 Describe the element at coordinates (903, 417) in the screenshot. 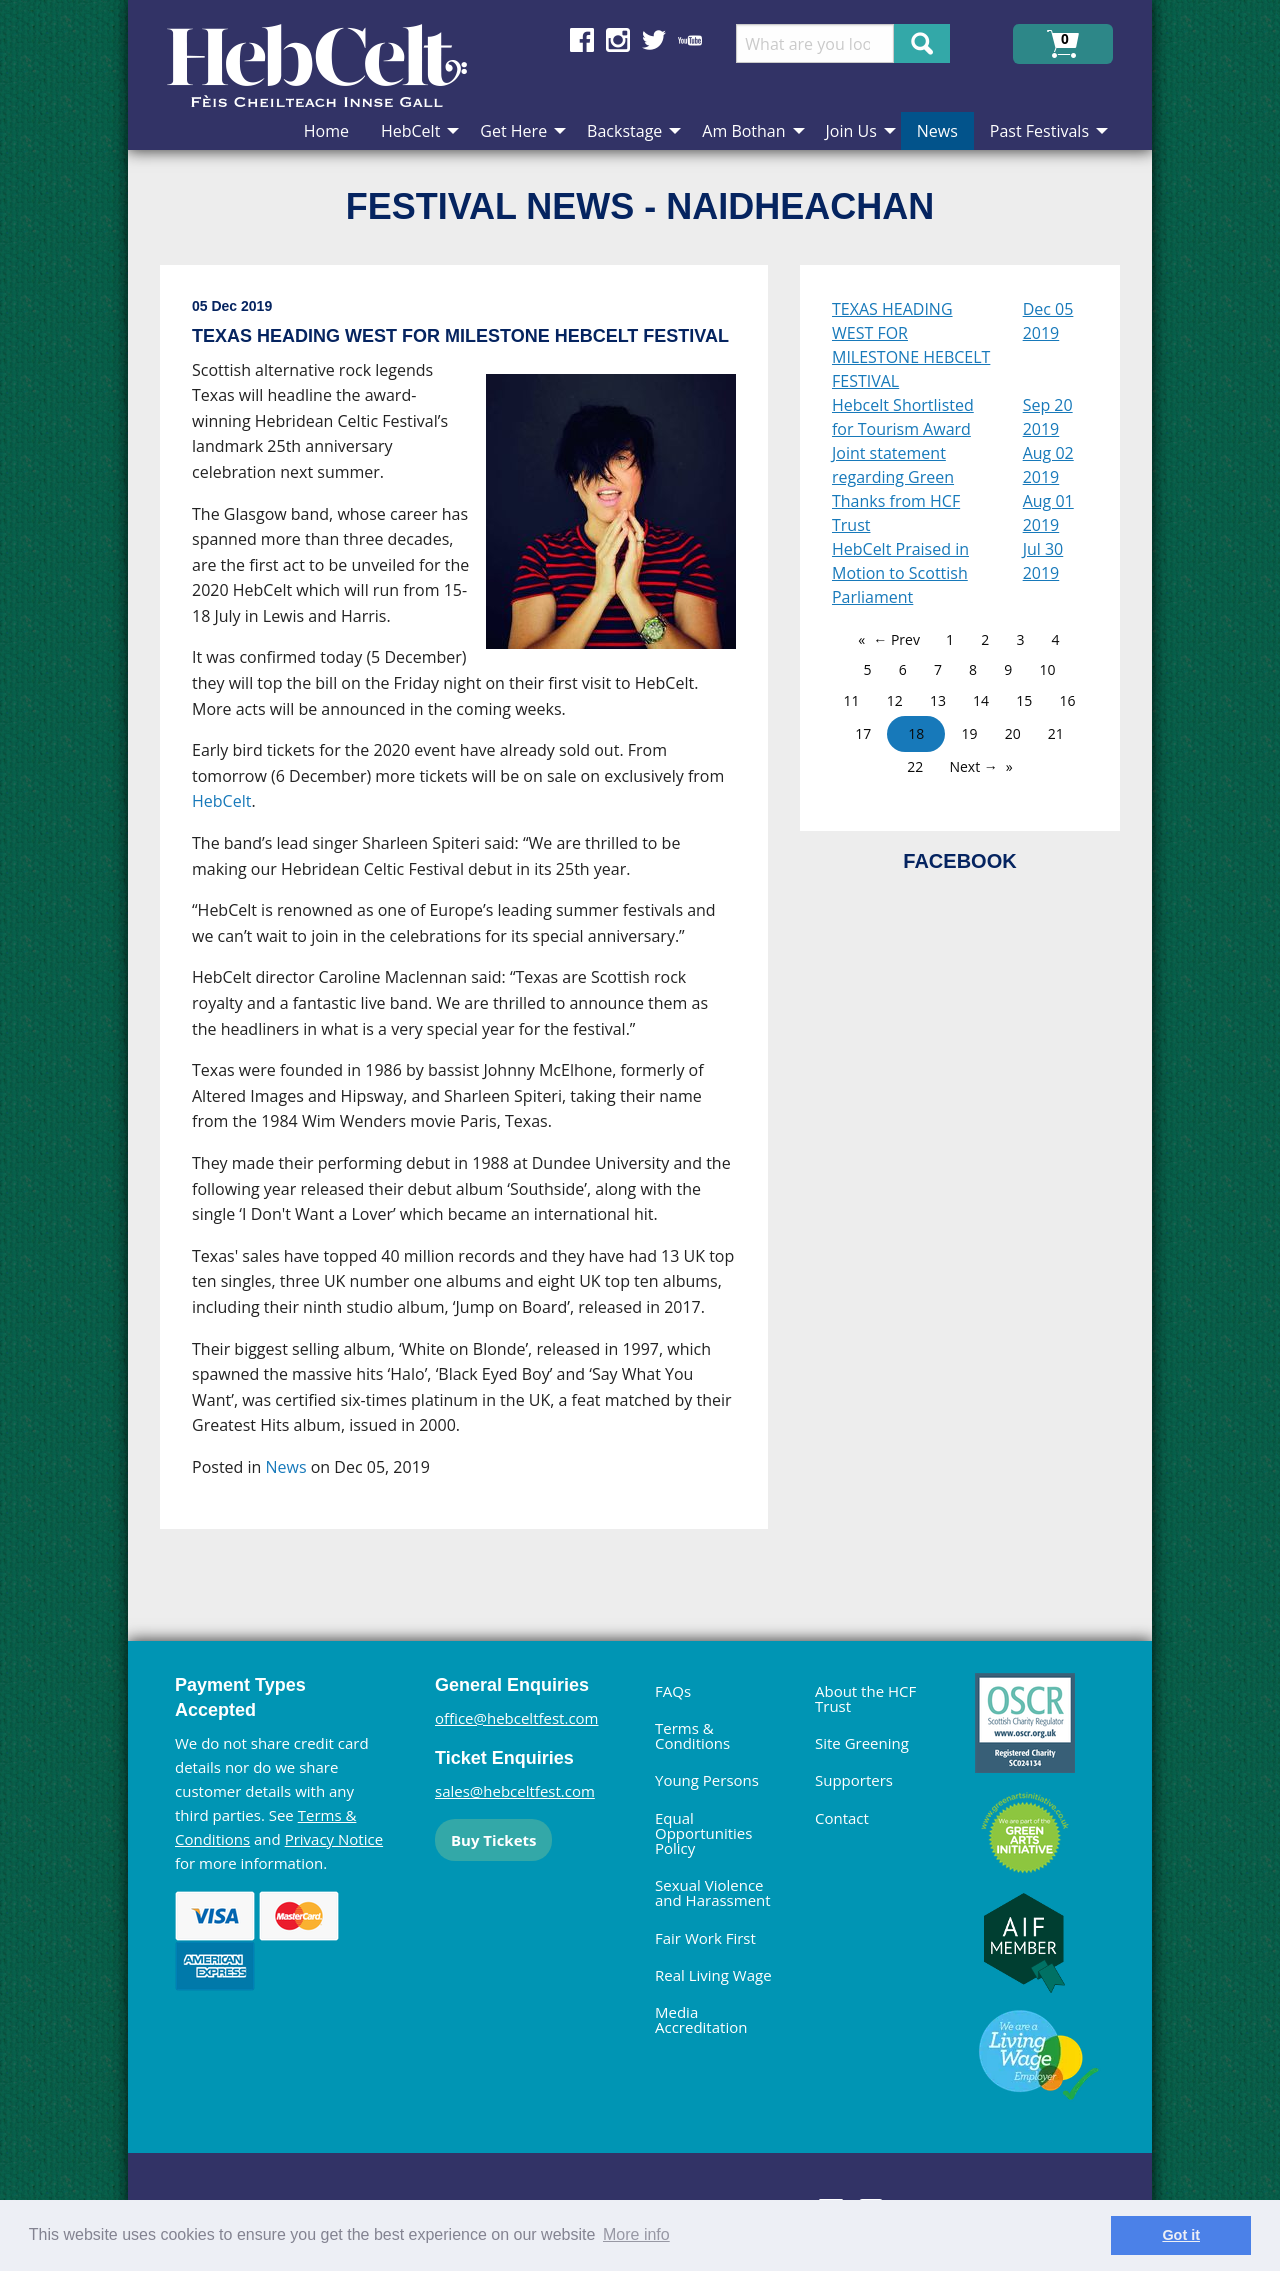

I see `Hebcelt Shortlisted for Tourism Award` at that location.